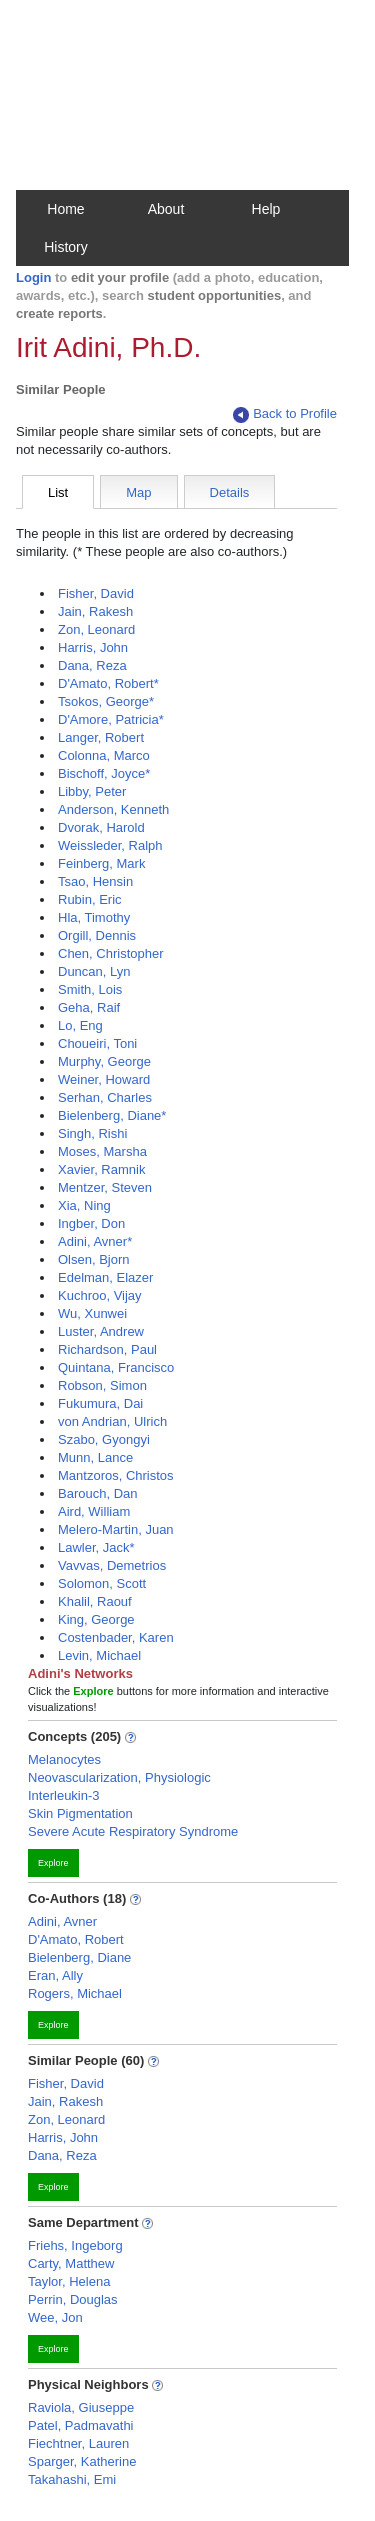 The height and width of the screenshot is (2521, 375). Describe the element at coordinates (116, 1475) in the screenshot. I see `Mantzoros, Christos` at that location.